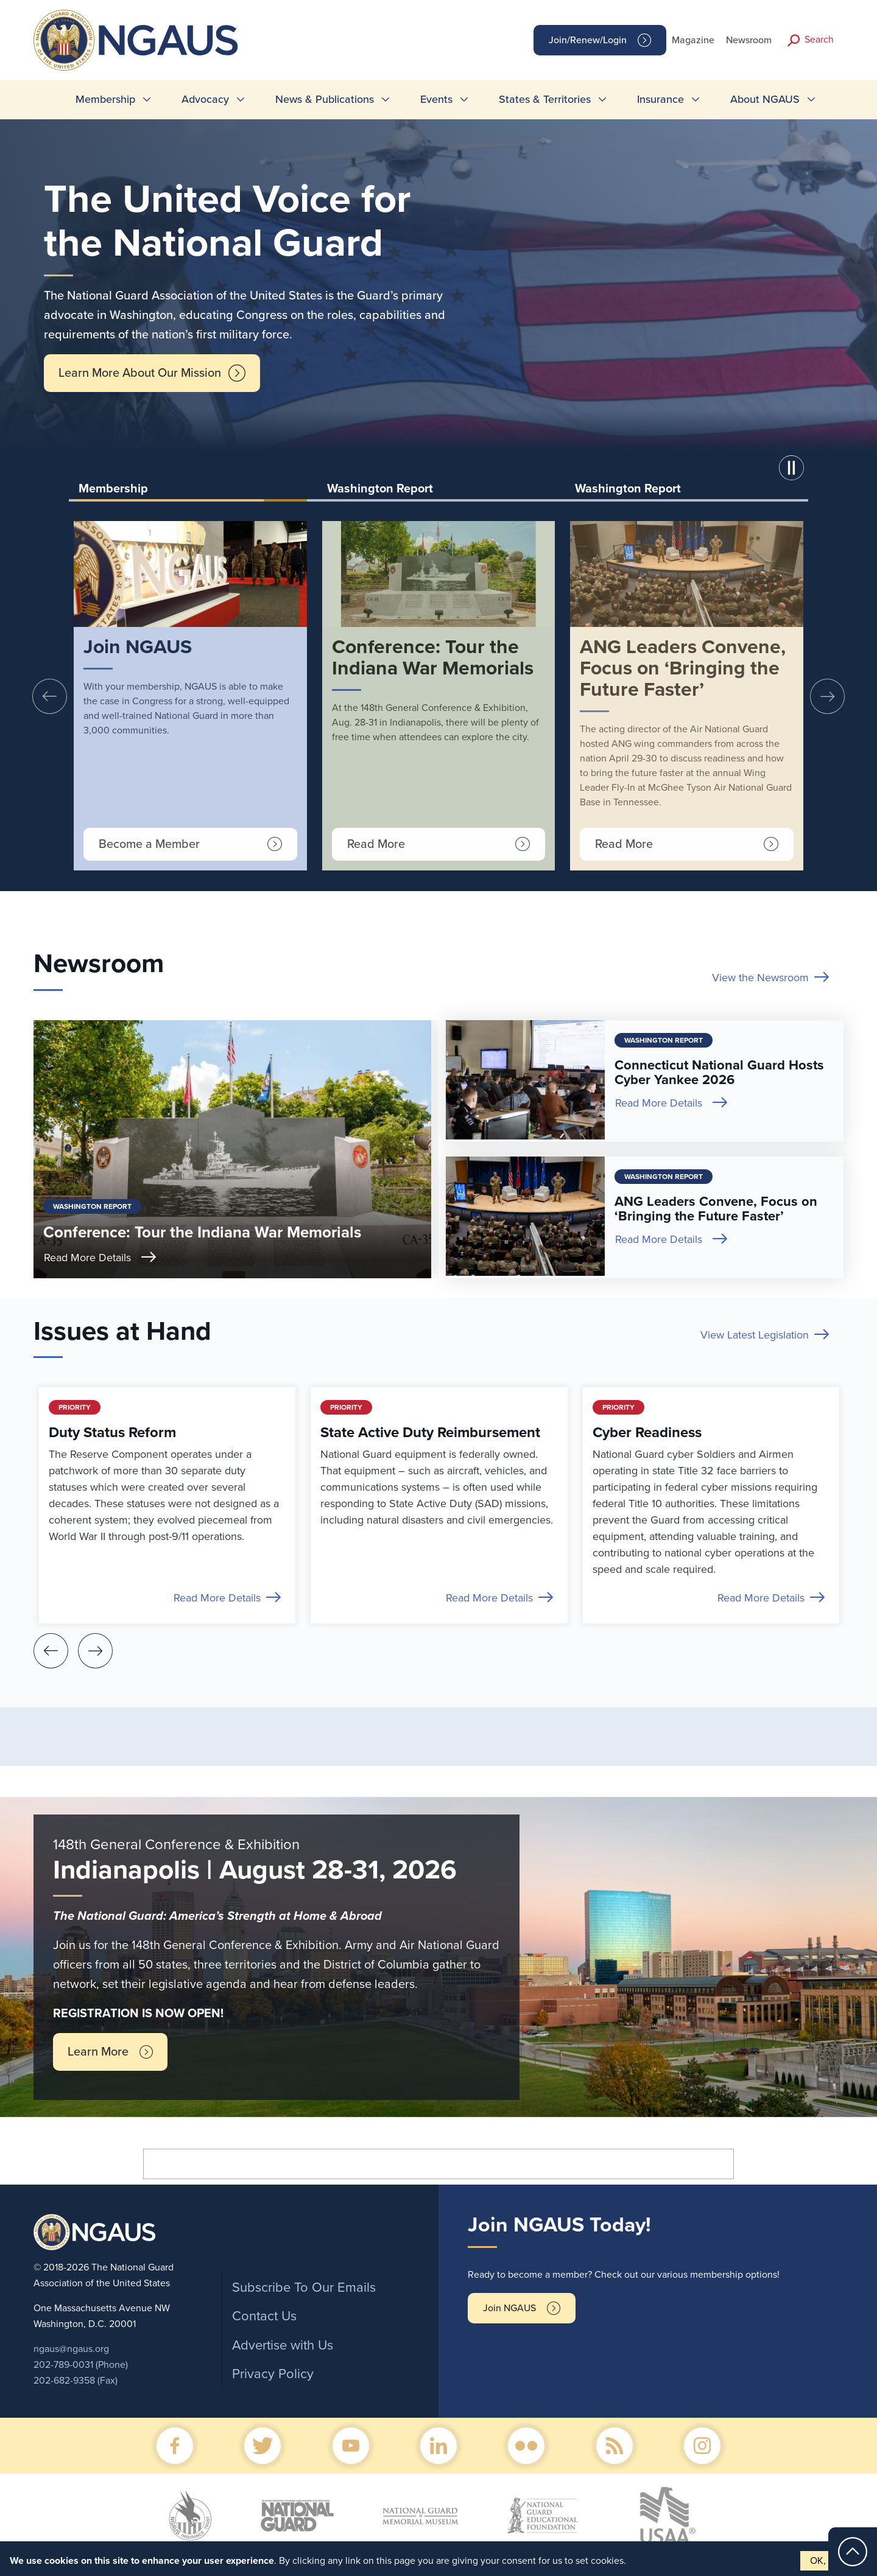 This screenshot has height=2576, width=877. What do you see at coordinates (273, 2374) in the screenshot?
I see `Privacy Policy` at bounding box center [273, 2374].